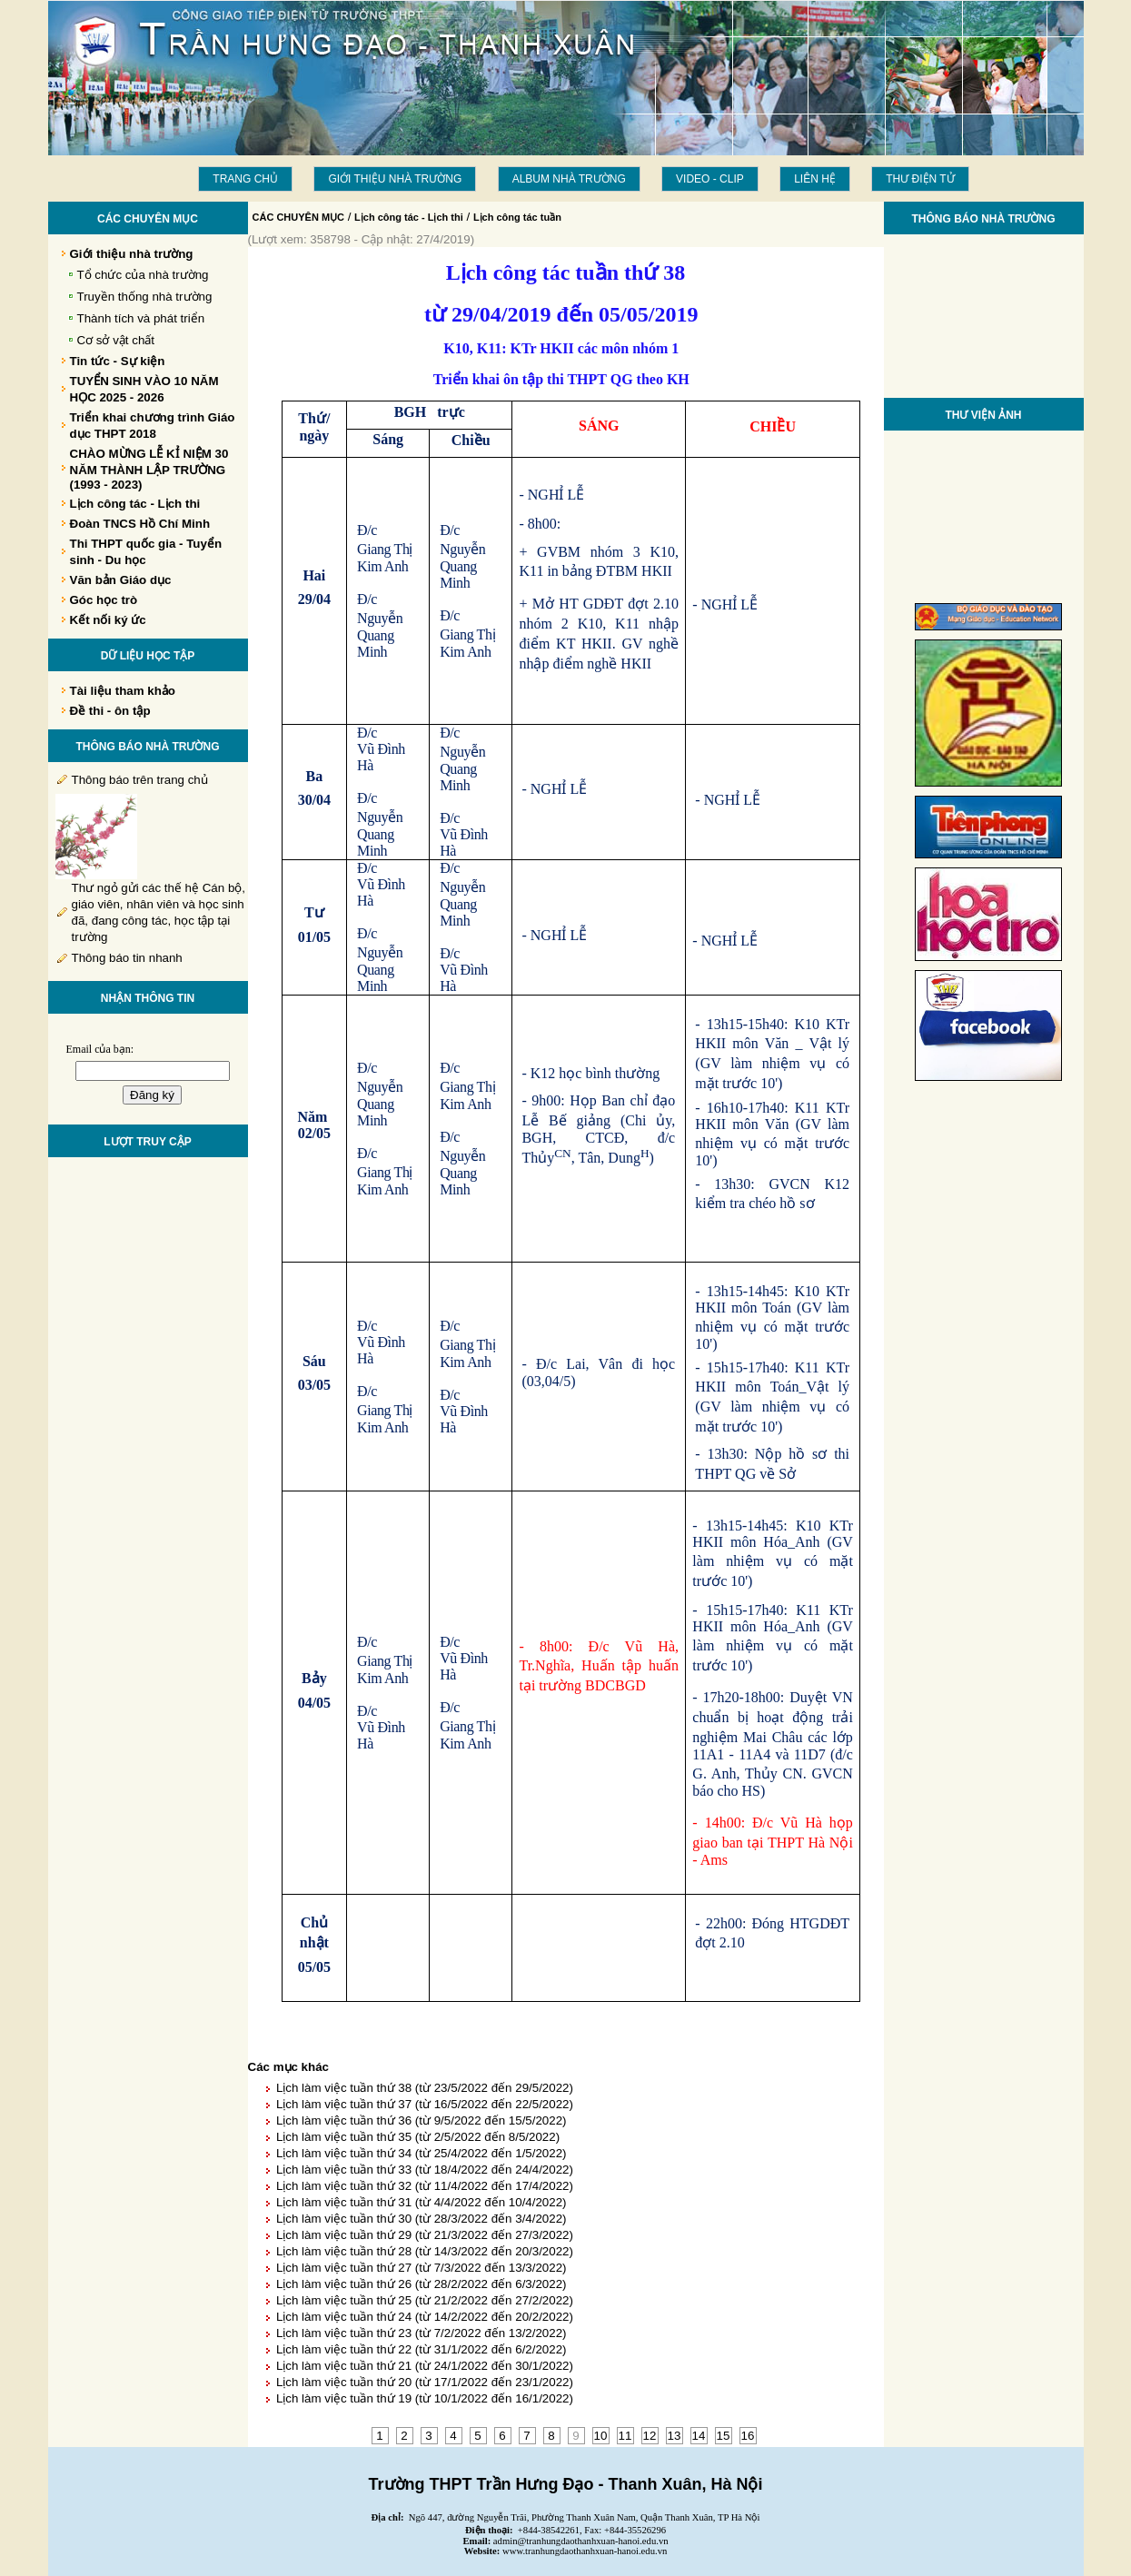 This screenshot has width=1131, height=2576. Describe the element at coordinates (421, 2349) in the screenshot. I see `Lịch làm việc tuần thứ 22 (từ 31/1/2022 đến 6/2/2022)` at that location.